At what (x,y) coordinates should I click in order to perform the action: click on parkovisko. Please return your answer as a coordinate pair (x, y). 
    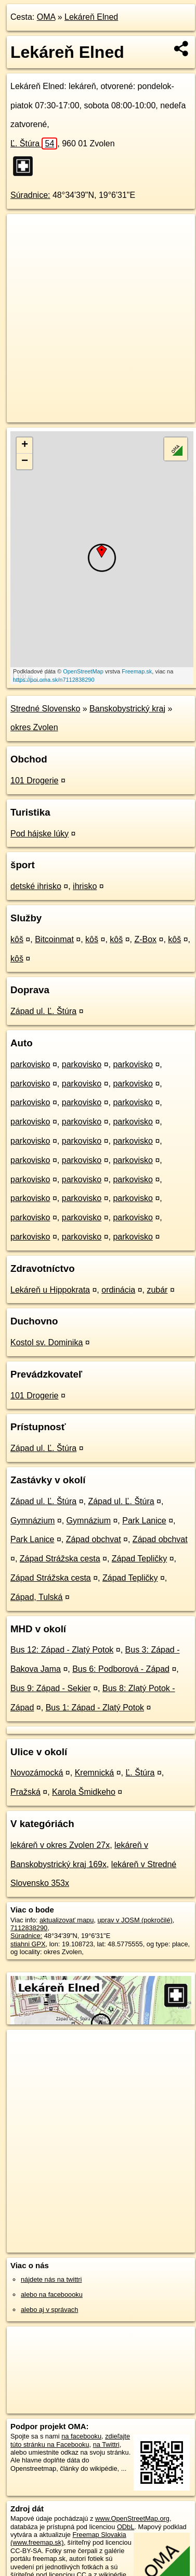
    Looking at the image, I should click on (30, 1064).